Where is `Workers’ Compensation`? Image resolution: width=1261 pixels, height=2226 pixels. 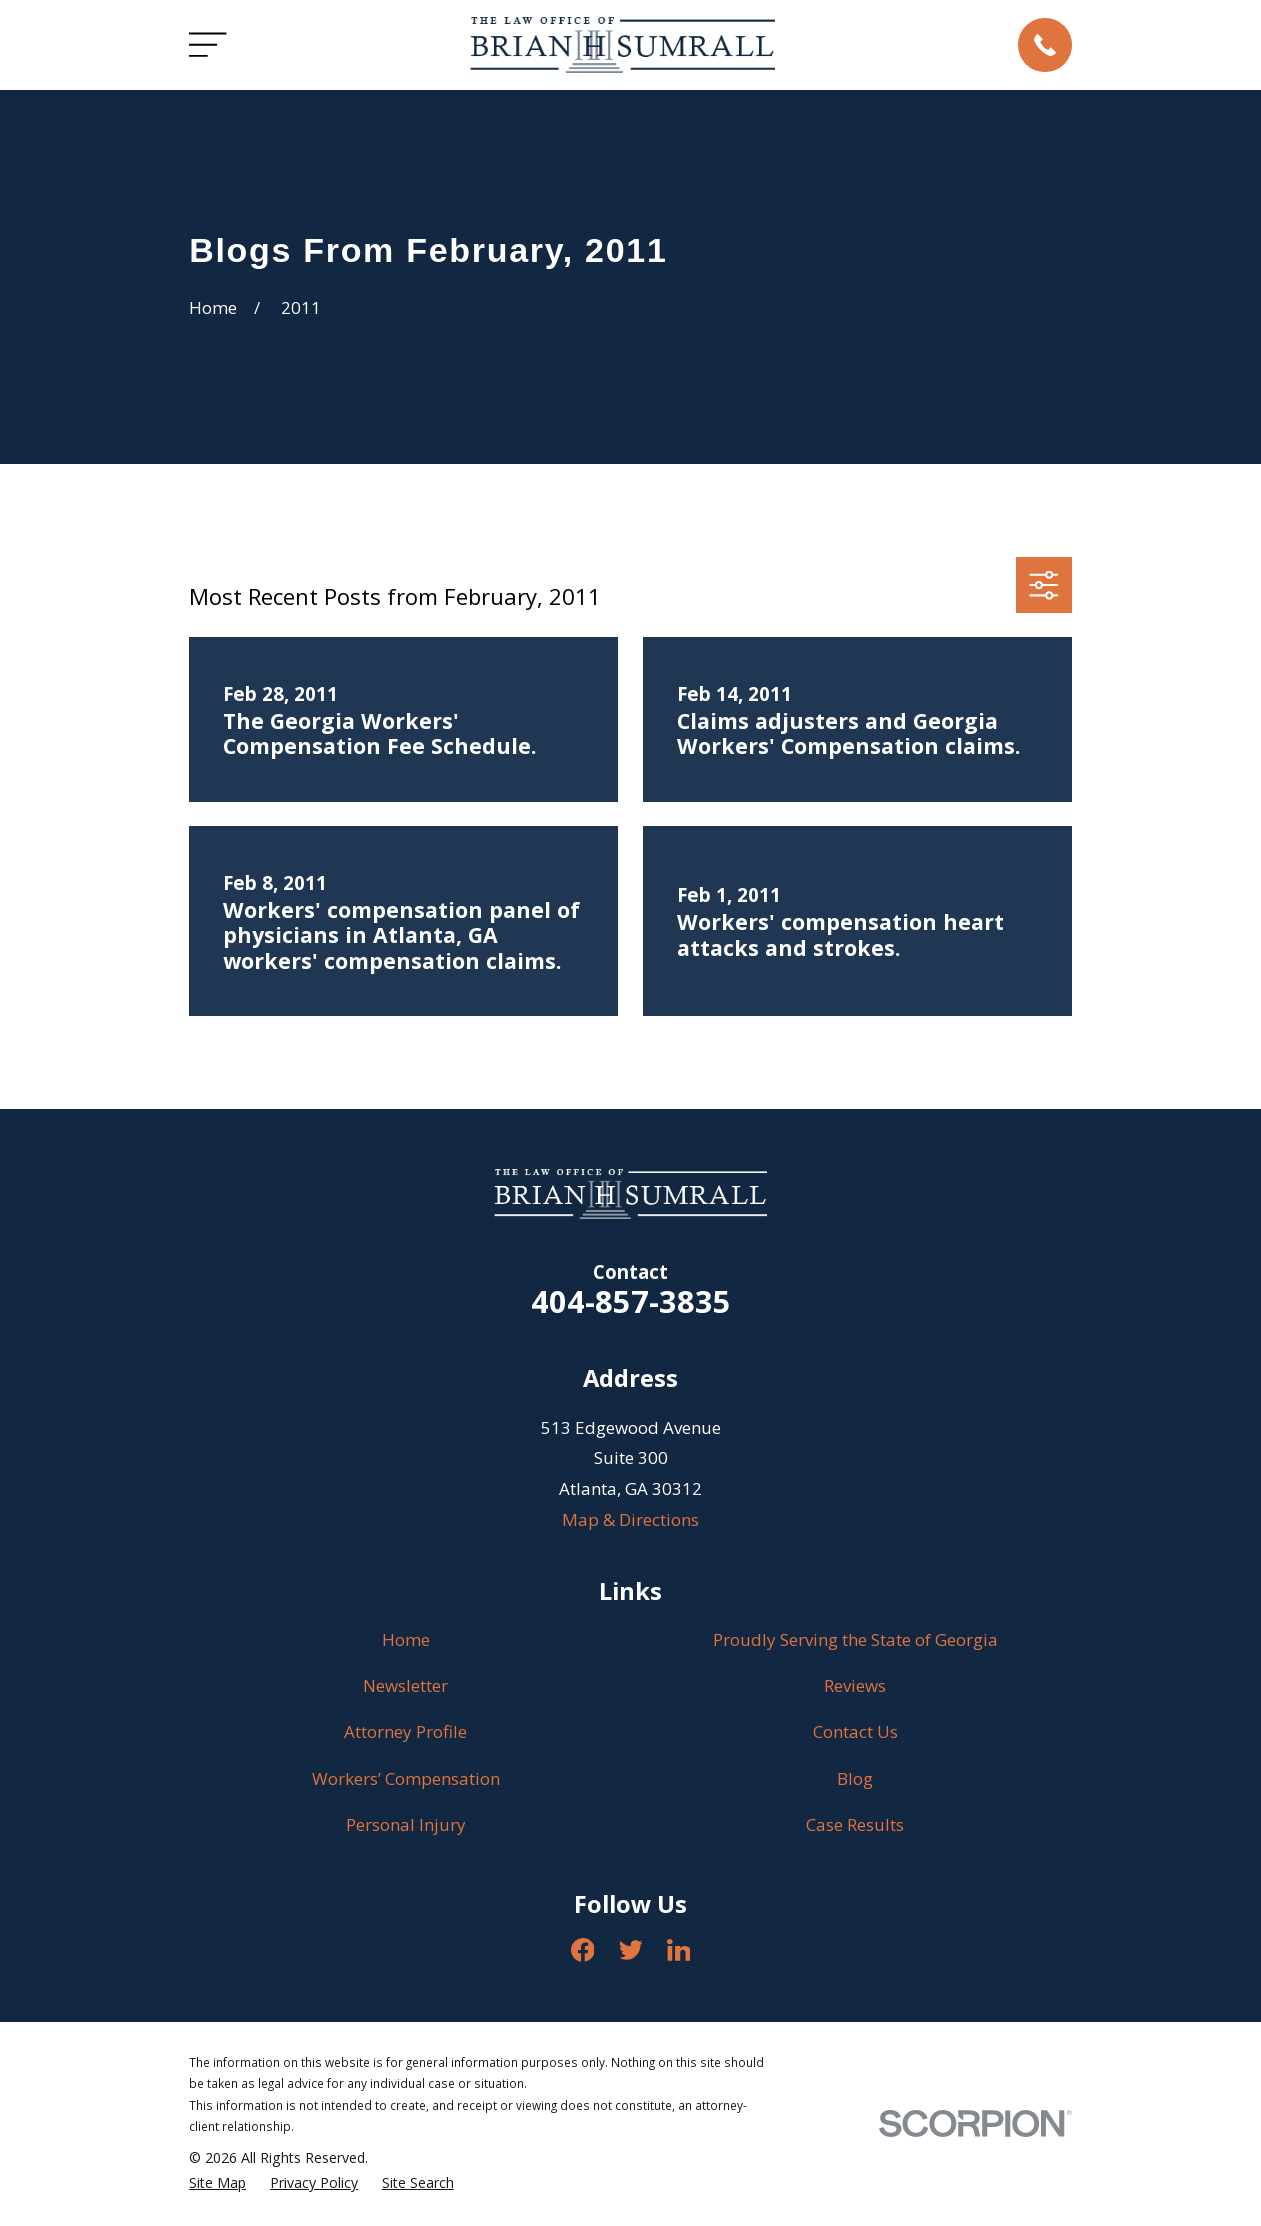 Workers’ Compensation is located at coordinates (406, 1778).